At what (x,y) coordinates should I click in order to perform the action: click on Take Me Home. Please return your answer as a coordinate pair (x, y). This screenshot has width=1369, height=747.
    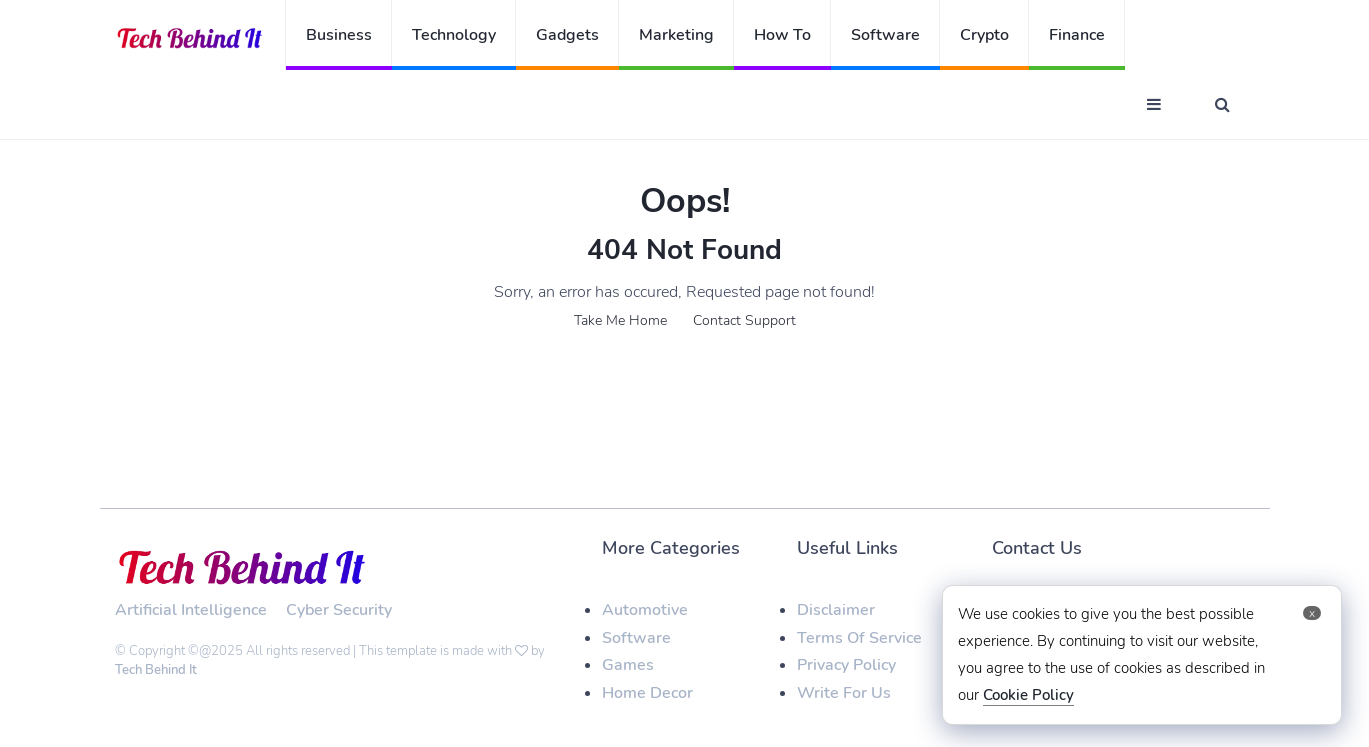
    Looking at the image, I should click on (620, 320).